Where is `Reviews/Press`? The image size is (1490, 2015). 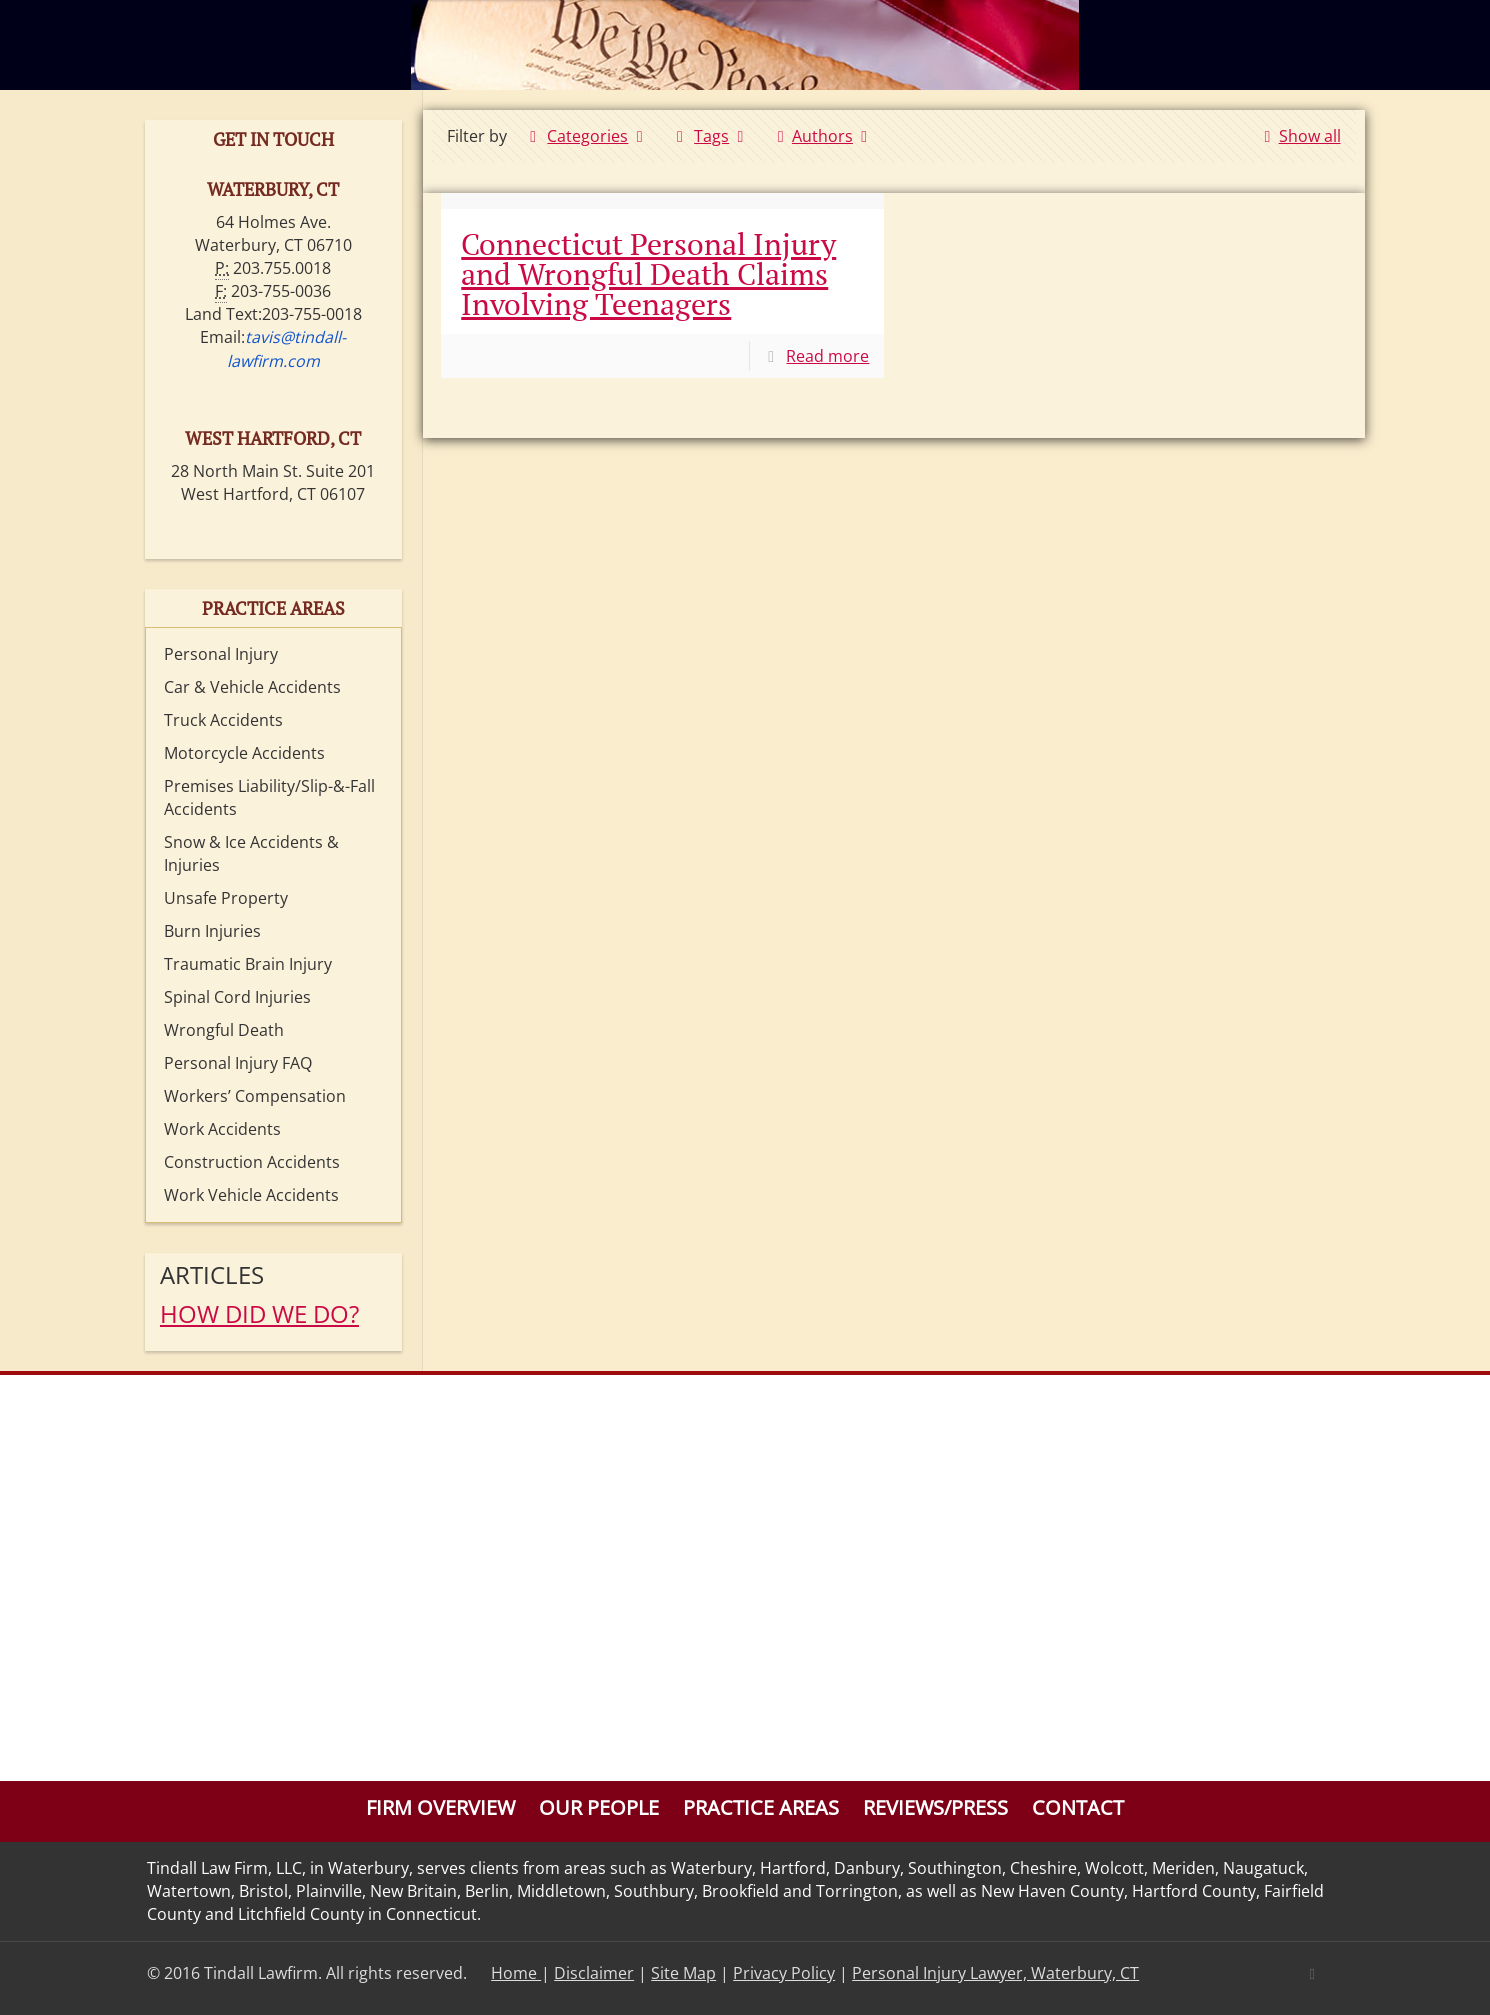 Reviews/Press is located at coordinates (935, 1807).